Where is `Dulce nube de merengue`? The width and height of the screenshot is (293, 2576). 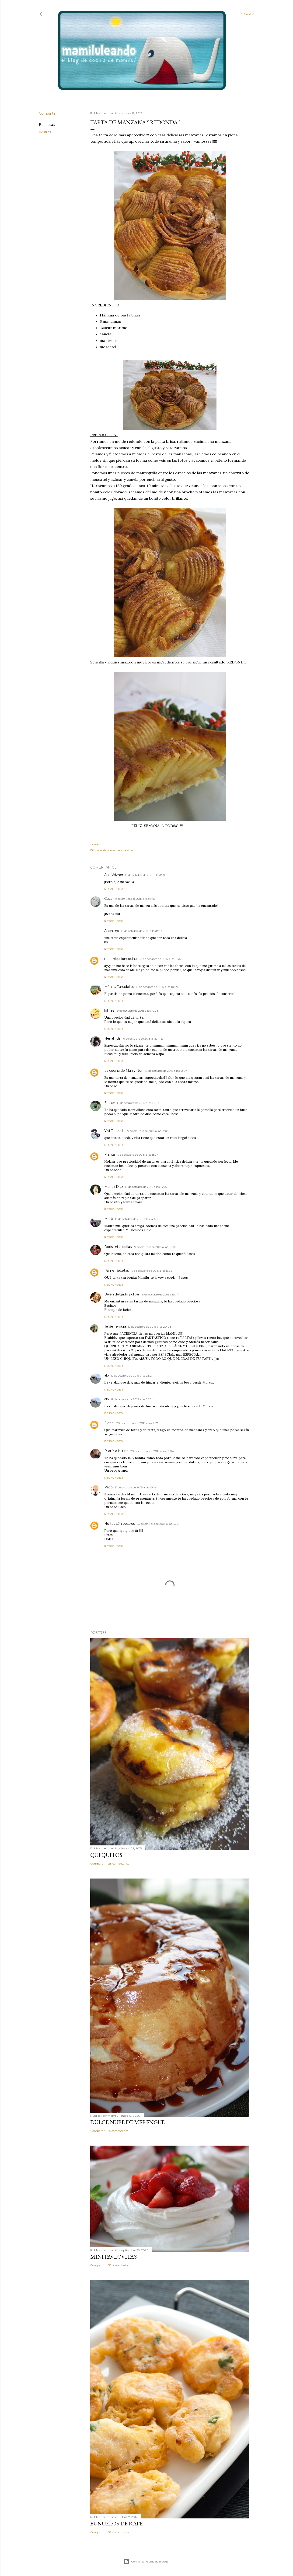
Dulce nube de merengue is located at coordinates (127, 2122).